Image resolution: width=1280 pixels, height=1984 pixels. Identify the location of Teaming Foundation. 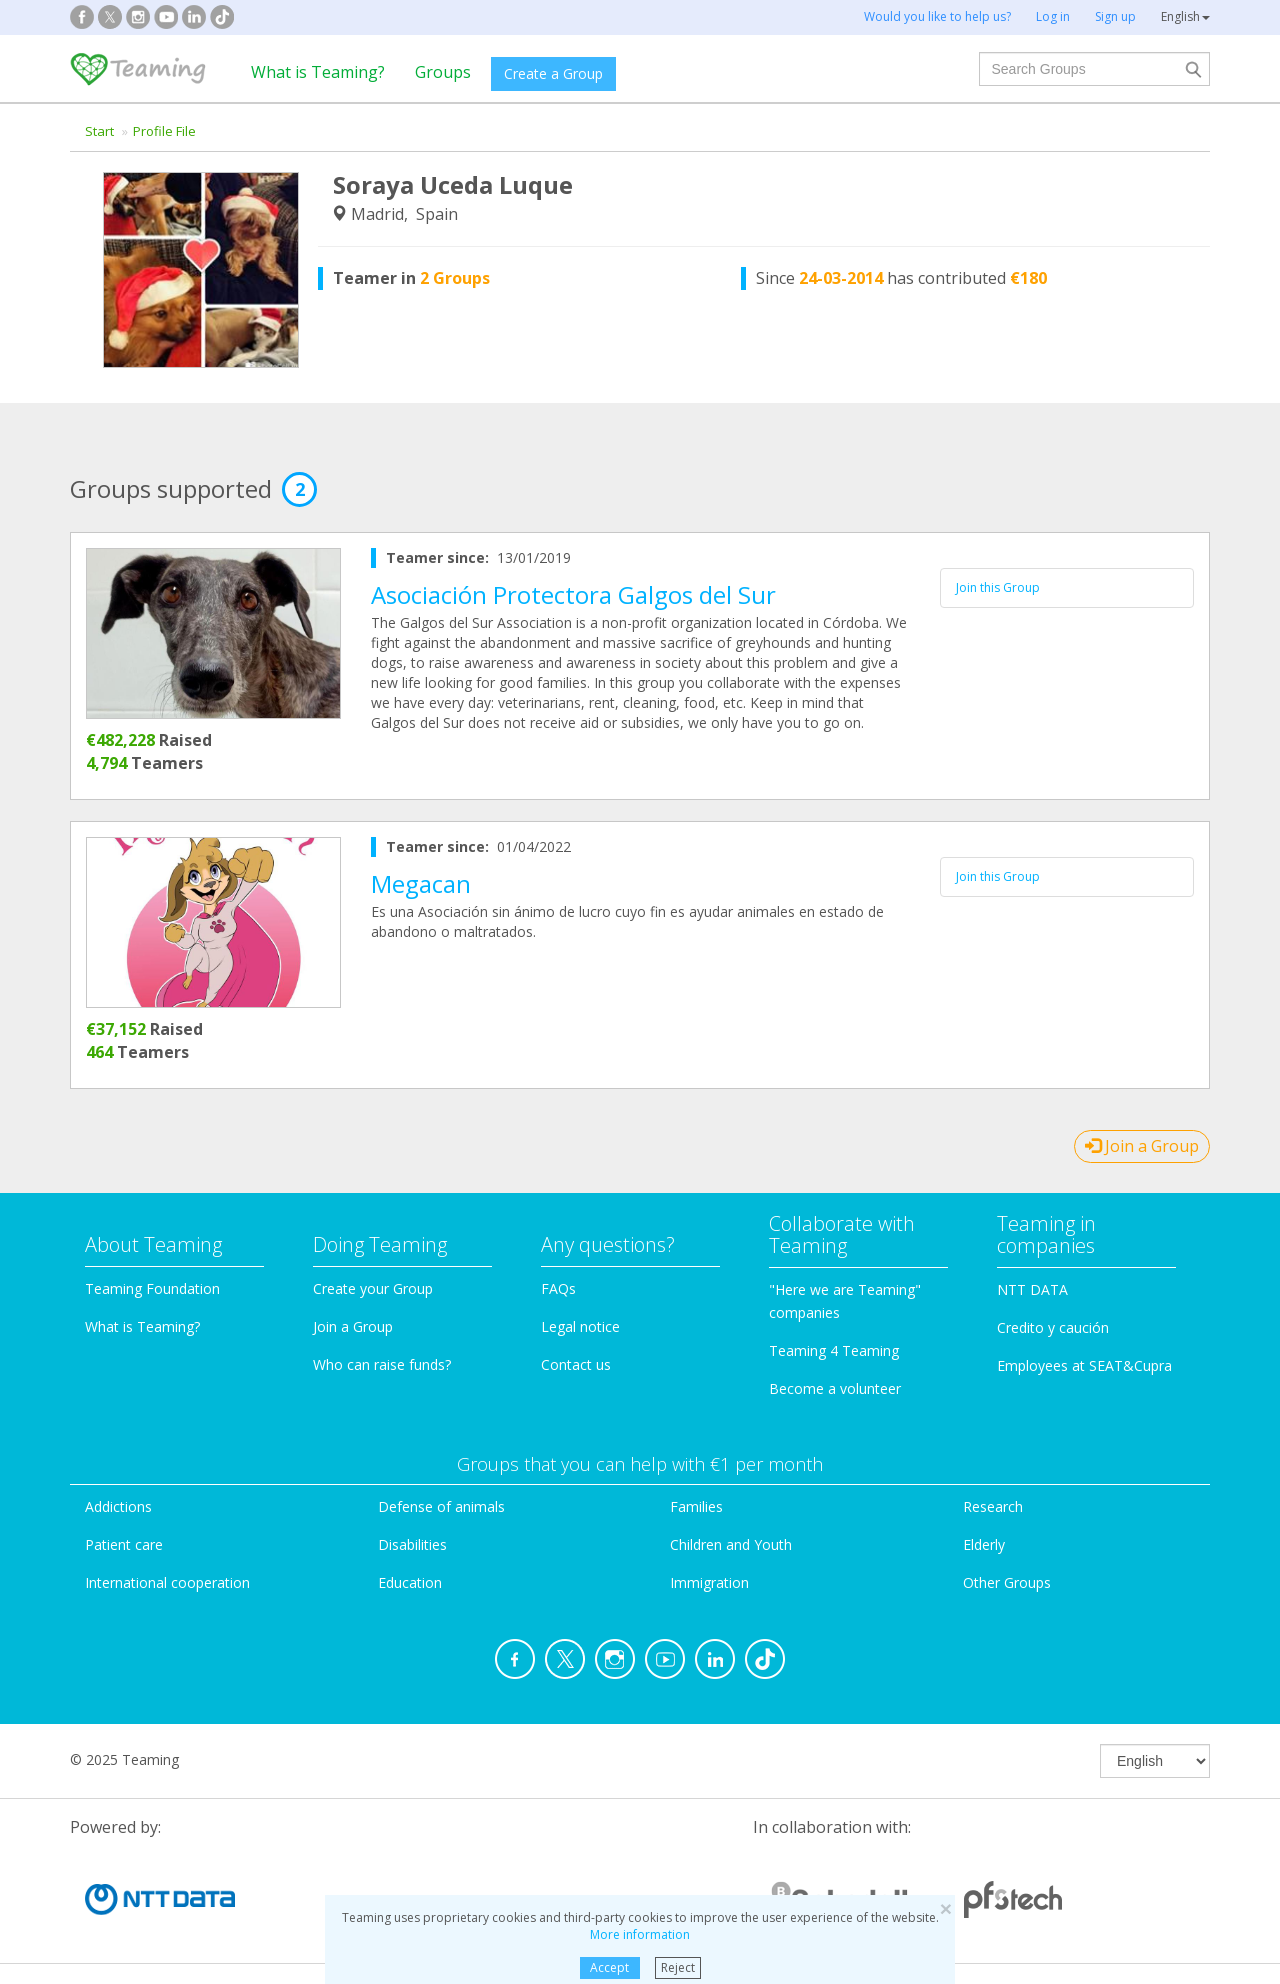
(152, 1288).